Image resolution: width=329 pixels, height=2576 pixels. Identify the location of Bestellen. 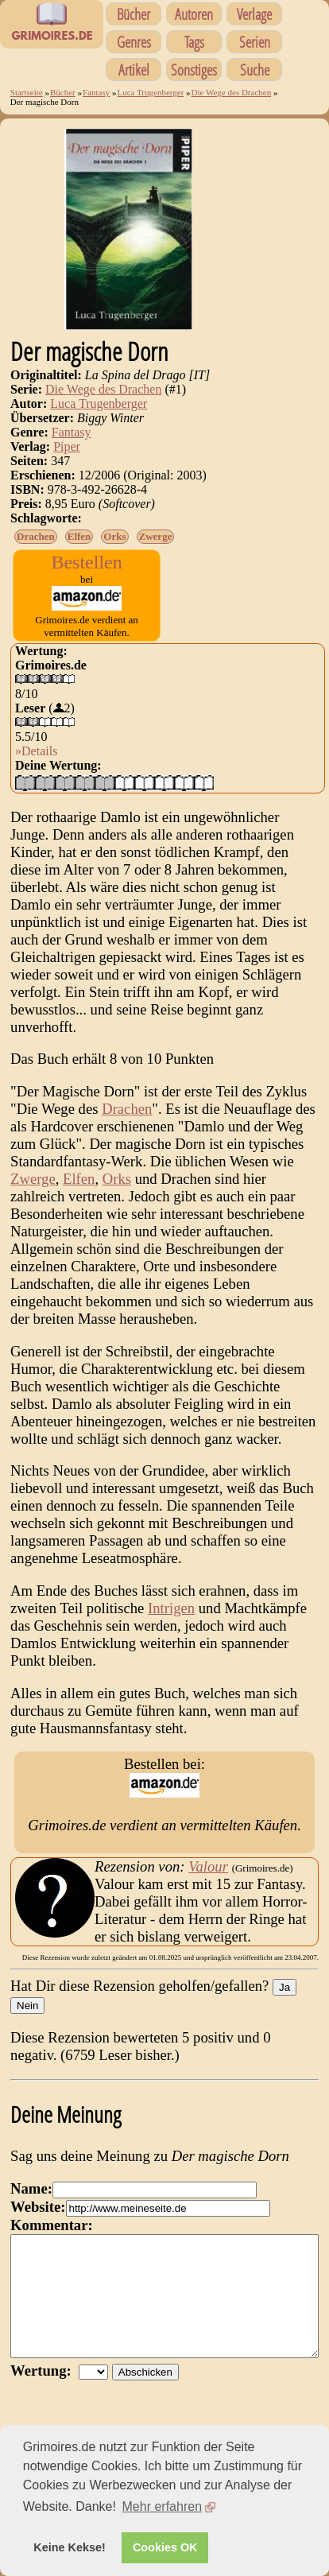
(86, 562).